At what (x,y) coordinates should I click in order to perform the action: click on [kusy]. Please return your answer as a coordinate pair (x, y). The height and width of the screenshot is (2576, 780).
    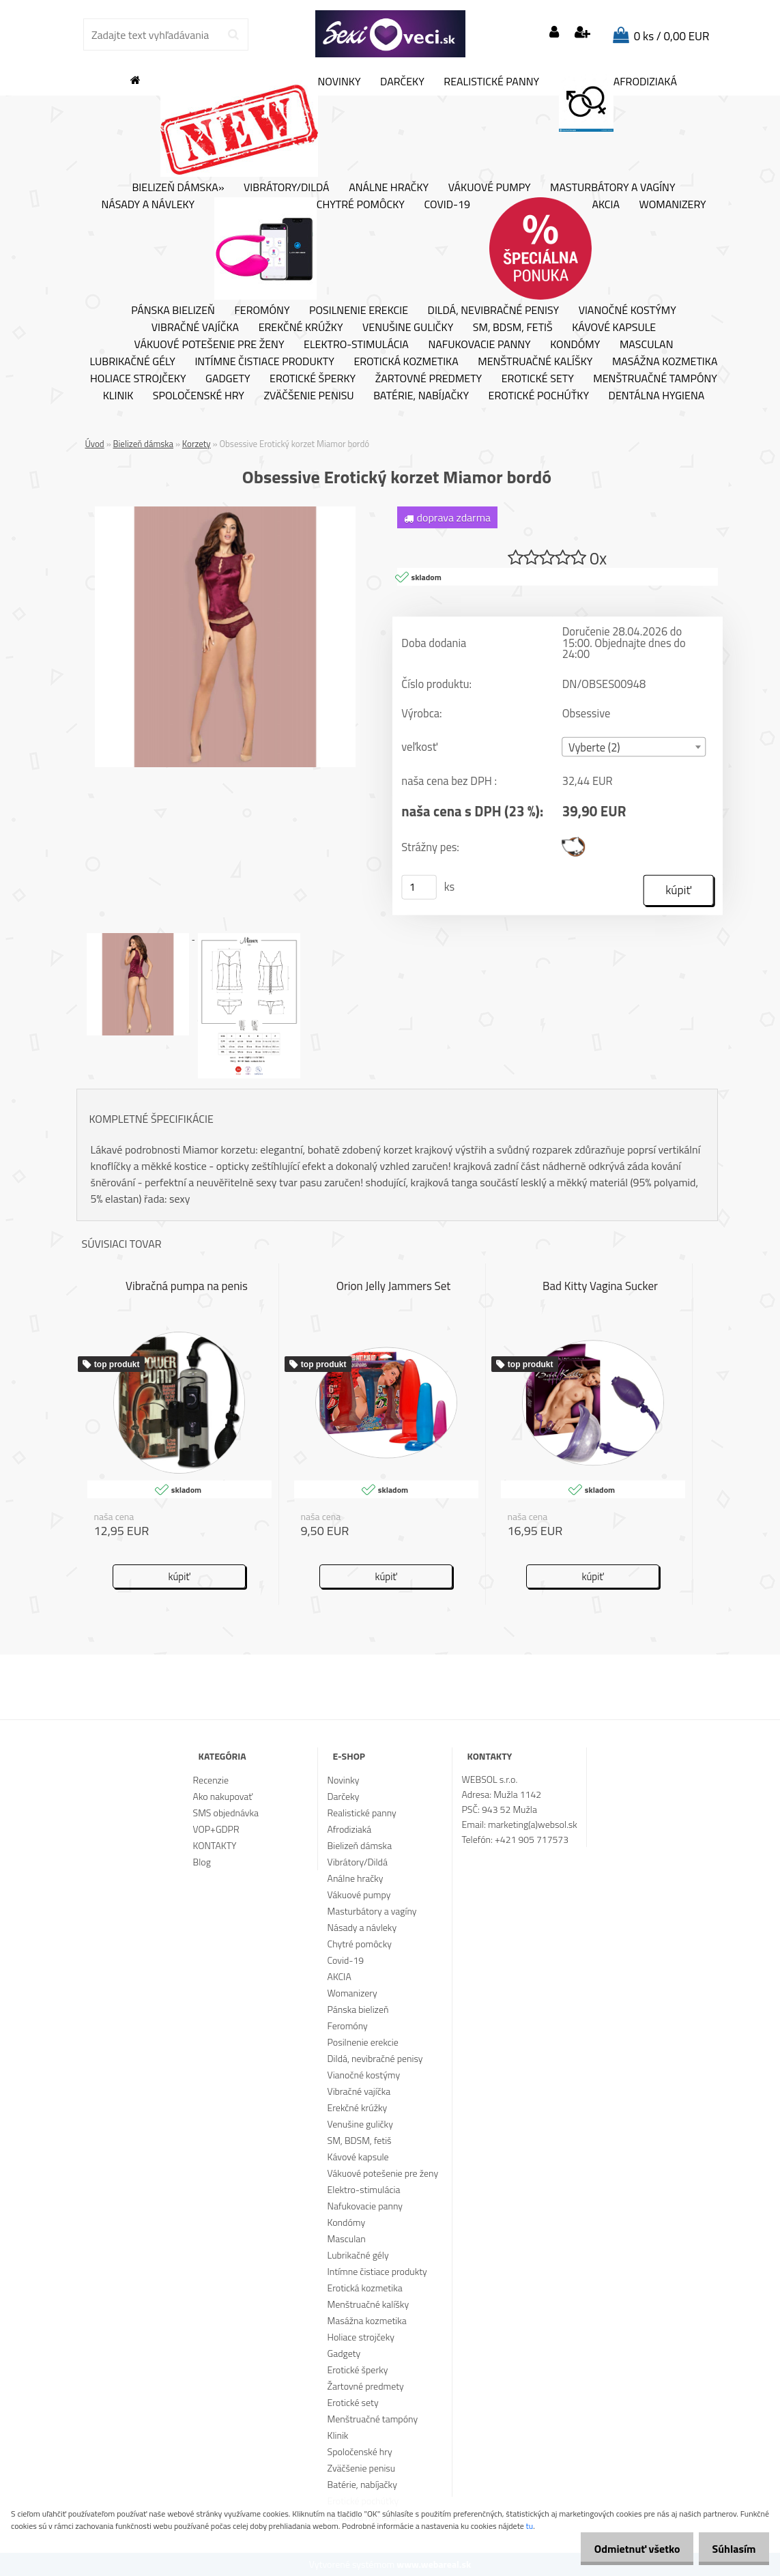
    Looking at the image, I should click on (419, 888).